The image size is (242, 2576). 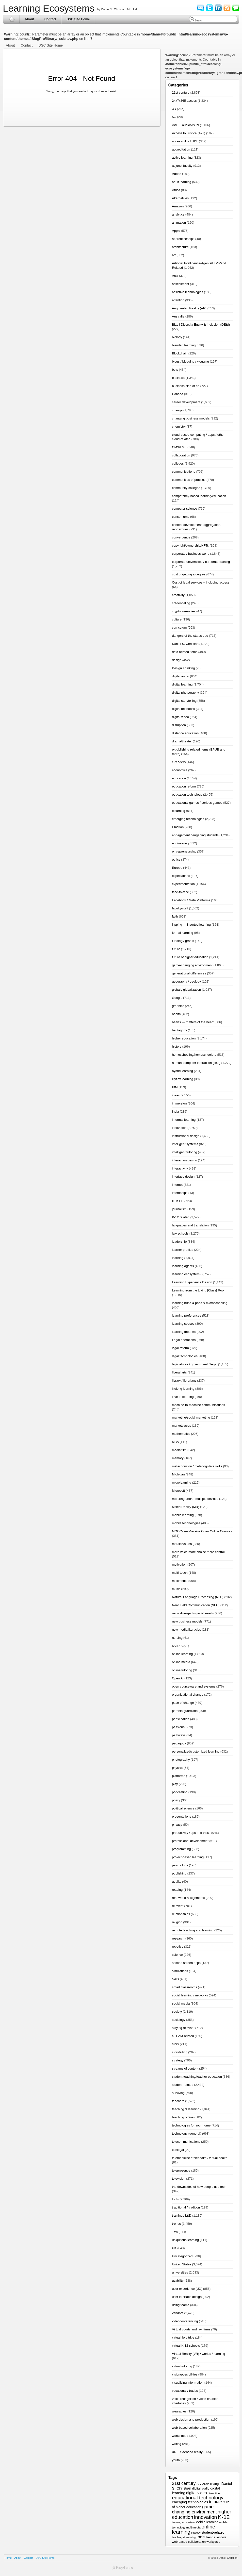 I want to click on game-changing environment, so click(x=192, y=965).